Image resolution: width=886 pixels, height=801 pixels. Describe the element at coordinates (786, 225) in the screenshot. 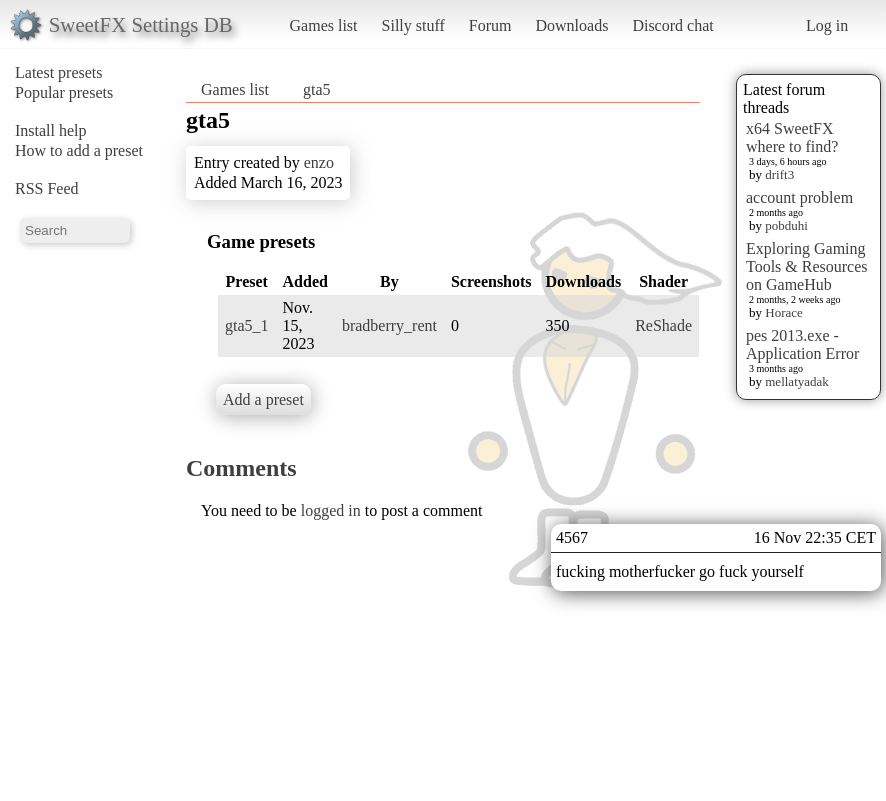

I see `pobduhi` at that location.